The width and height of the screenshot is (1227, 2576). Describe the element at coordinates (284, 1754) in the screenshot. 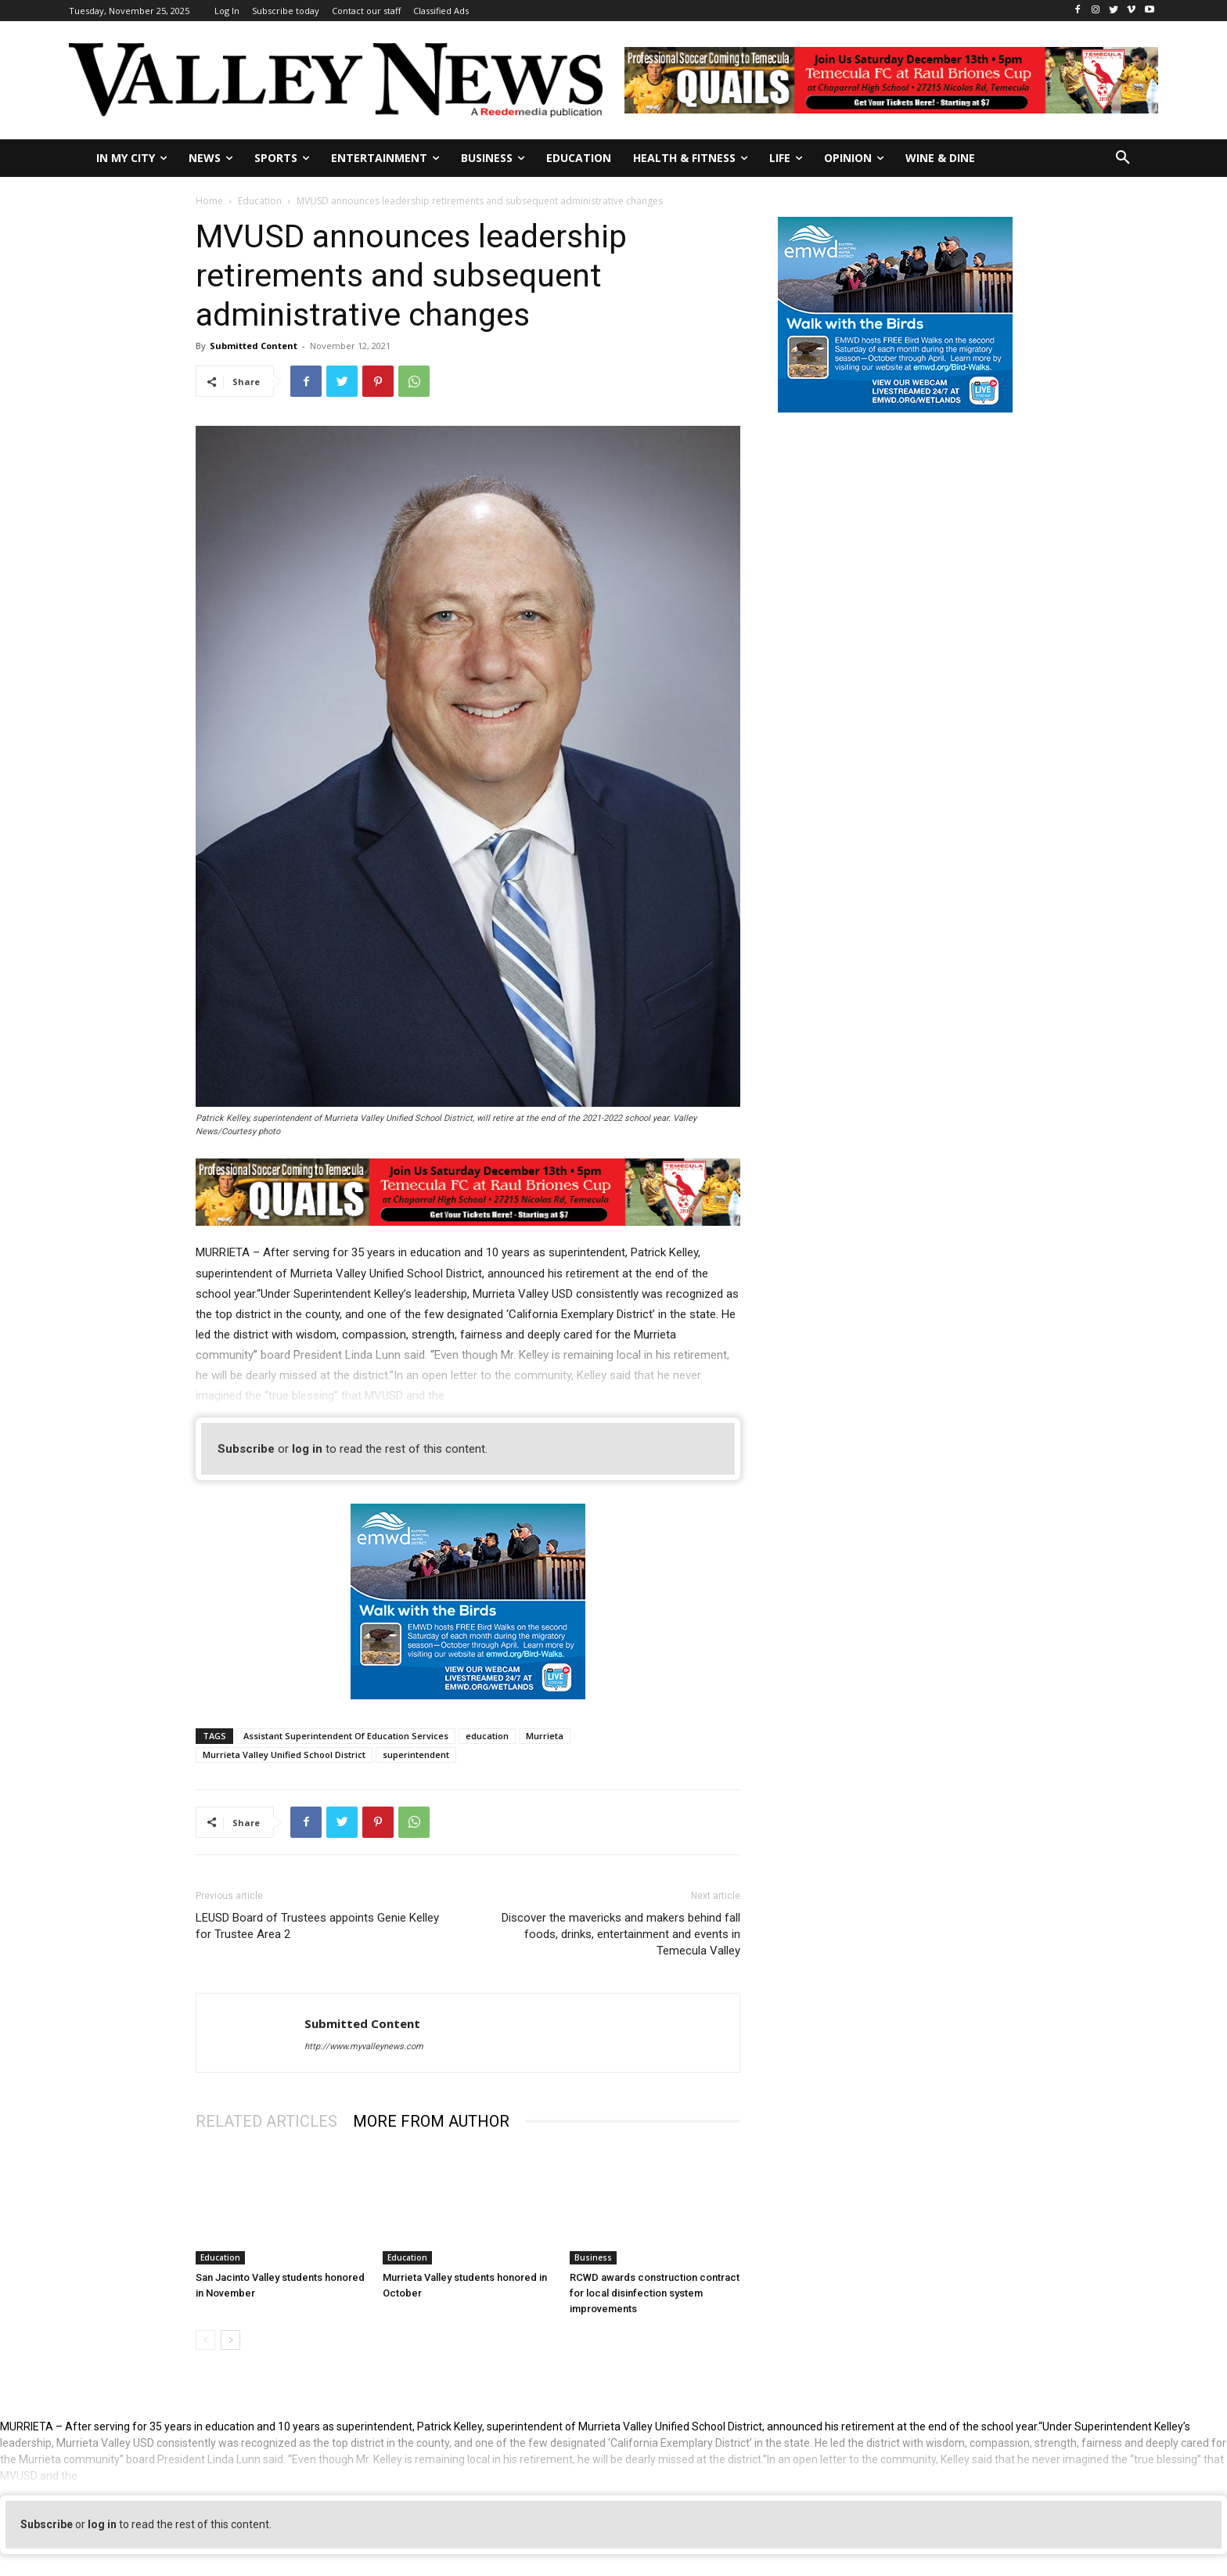

I see `Murrieta Valley Unified School District` at that location.